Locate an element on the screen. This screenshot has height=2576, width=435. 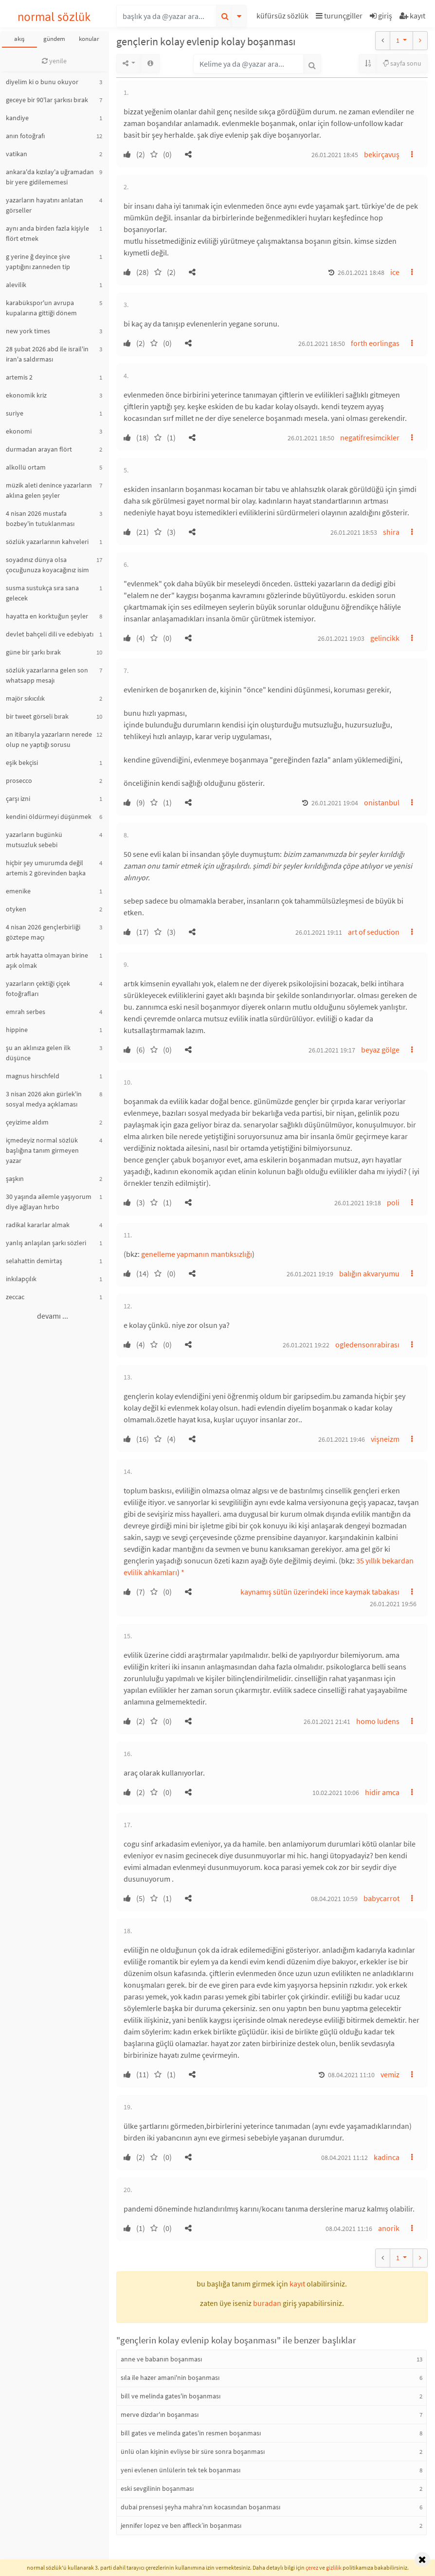
babycarrot is located at coordinates (381, 1898).